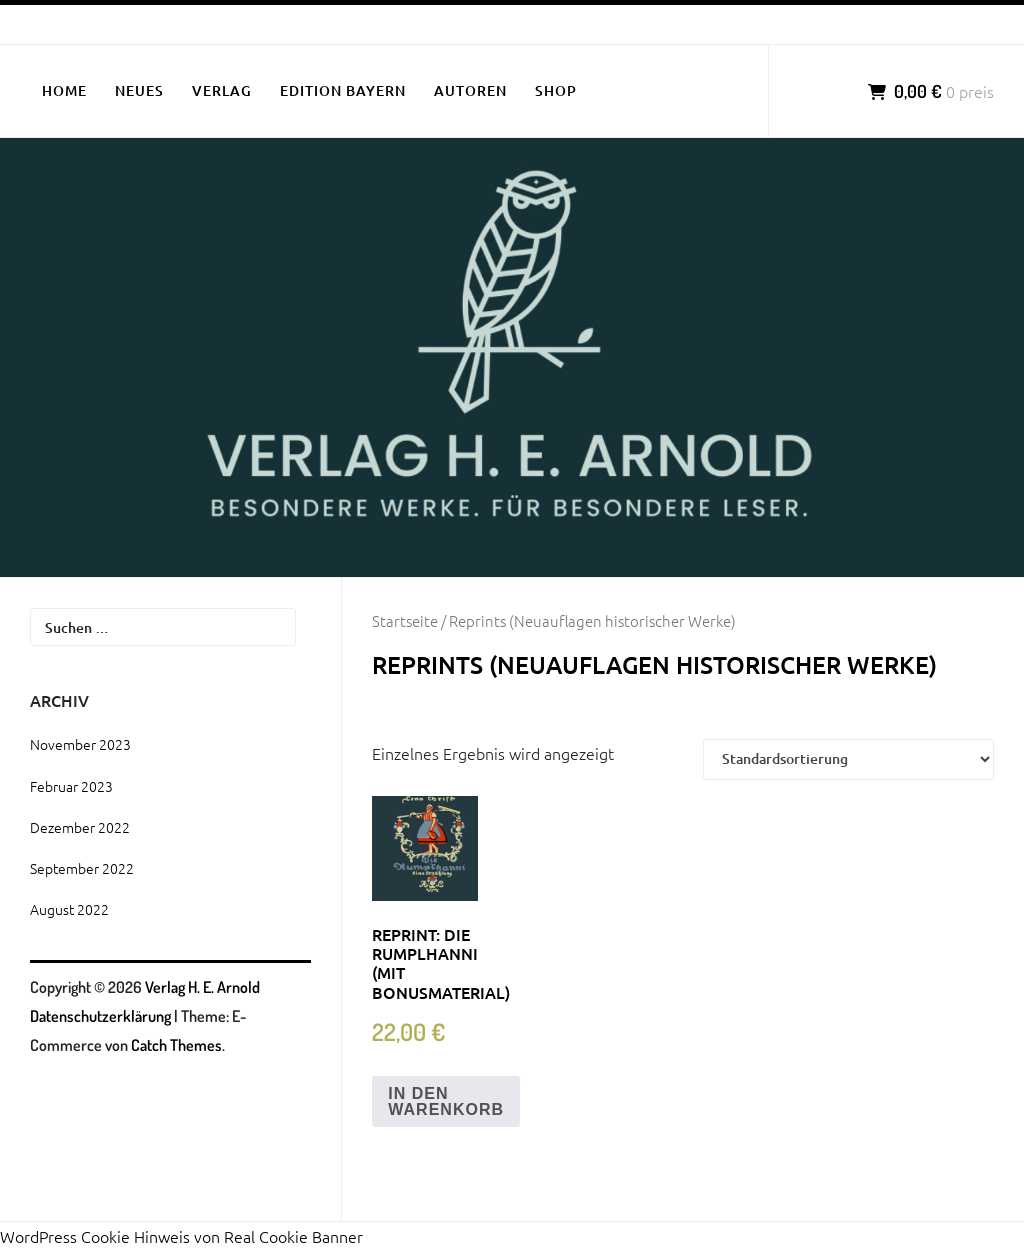  I want to click on [Shop-Bestellung], so click(848, 759).